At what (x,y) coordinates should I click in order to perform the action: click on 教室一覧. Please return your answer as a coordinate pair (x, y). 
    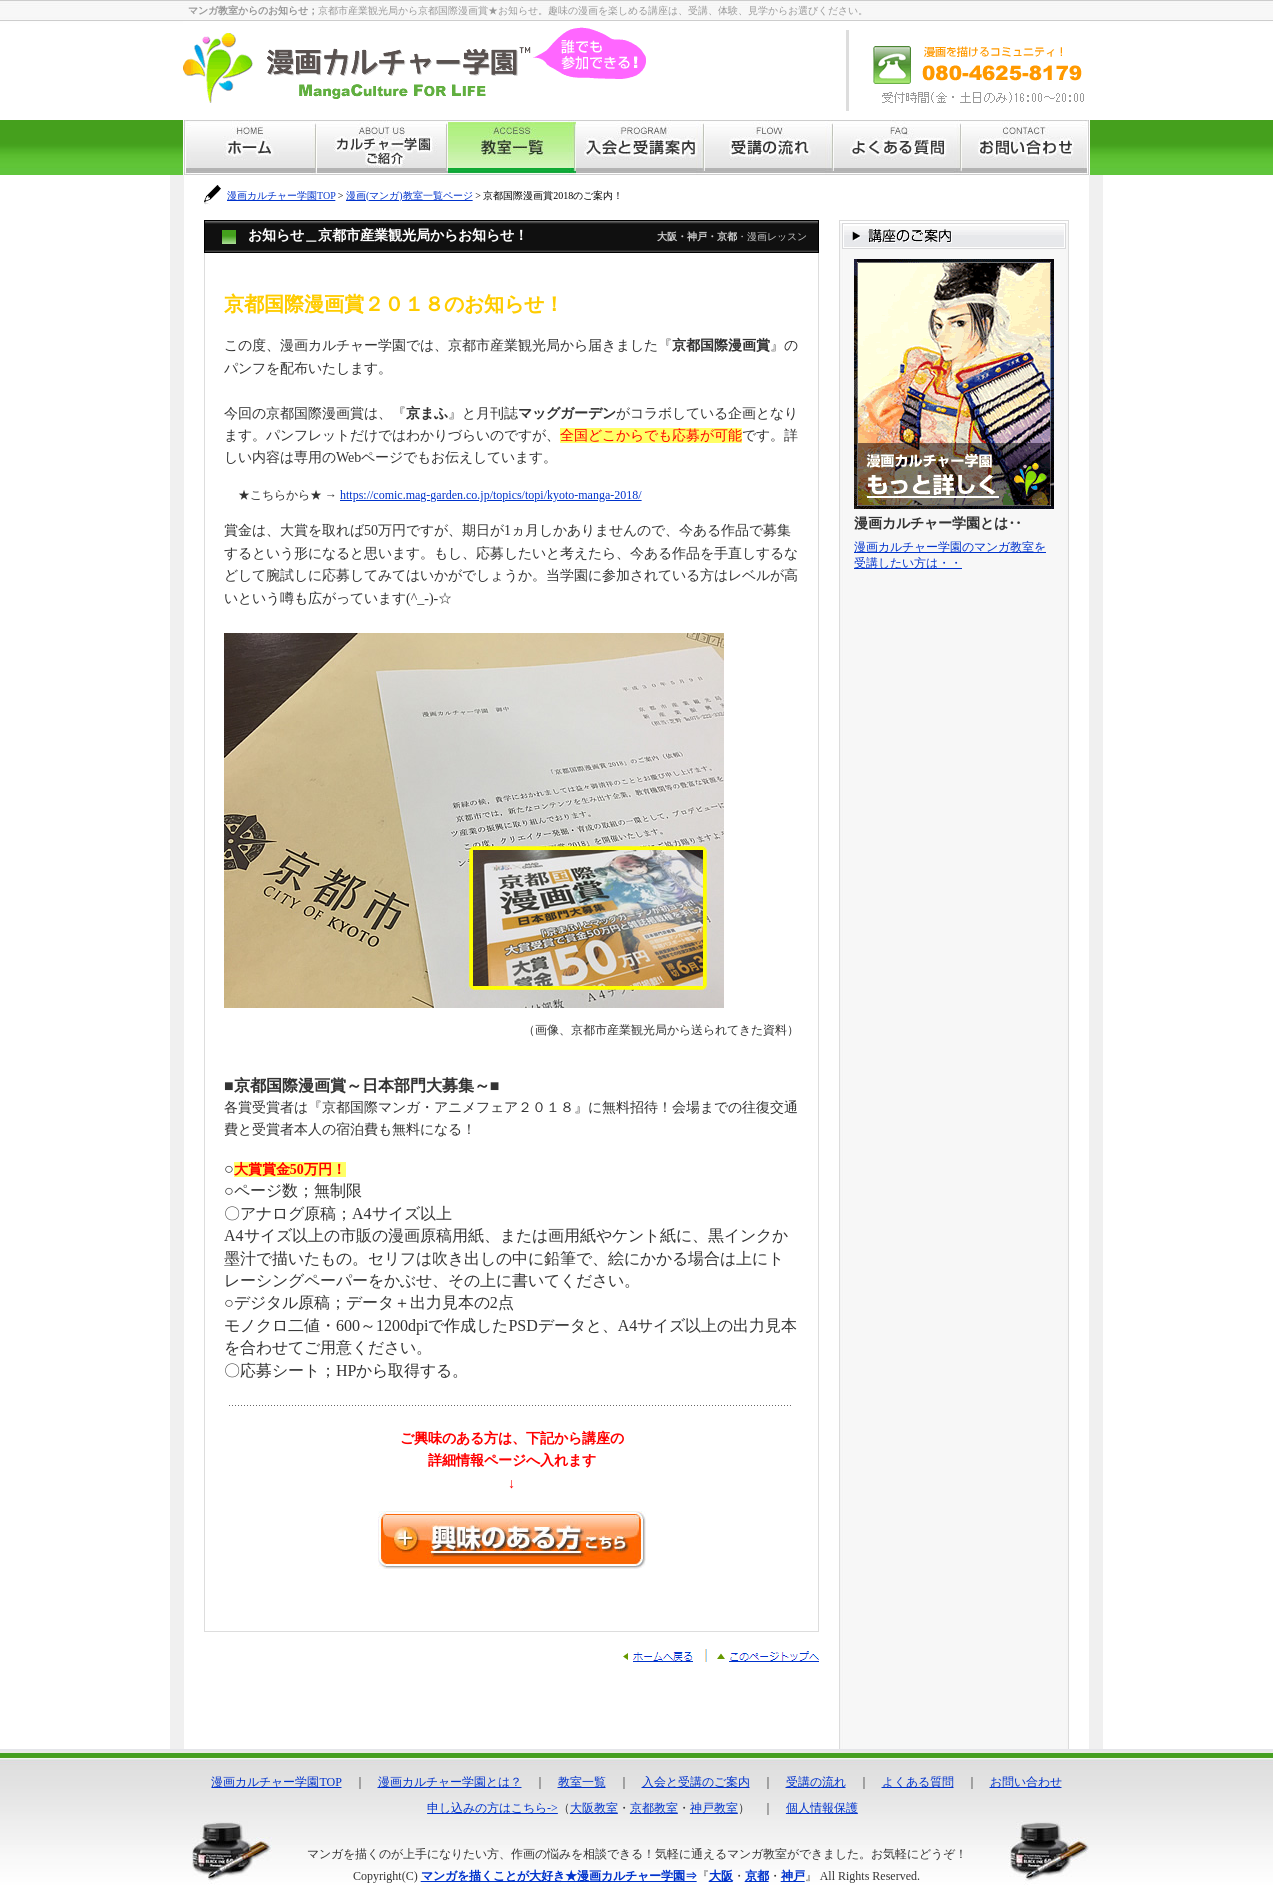
    Looking at the image, I should click on (582, 1782).